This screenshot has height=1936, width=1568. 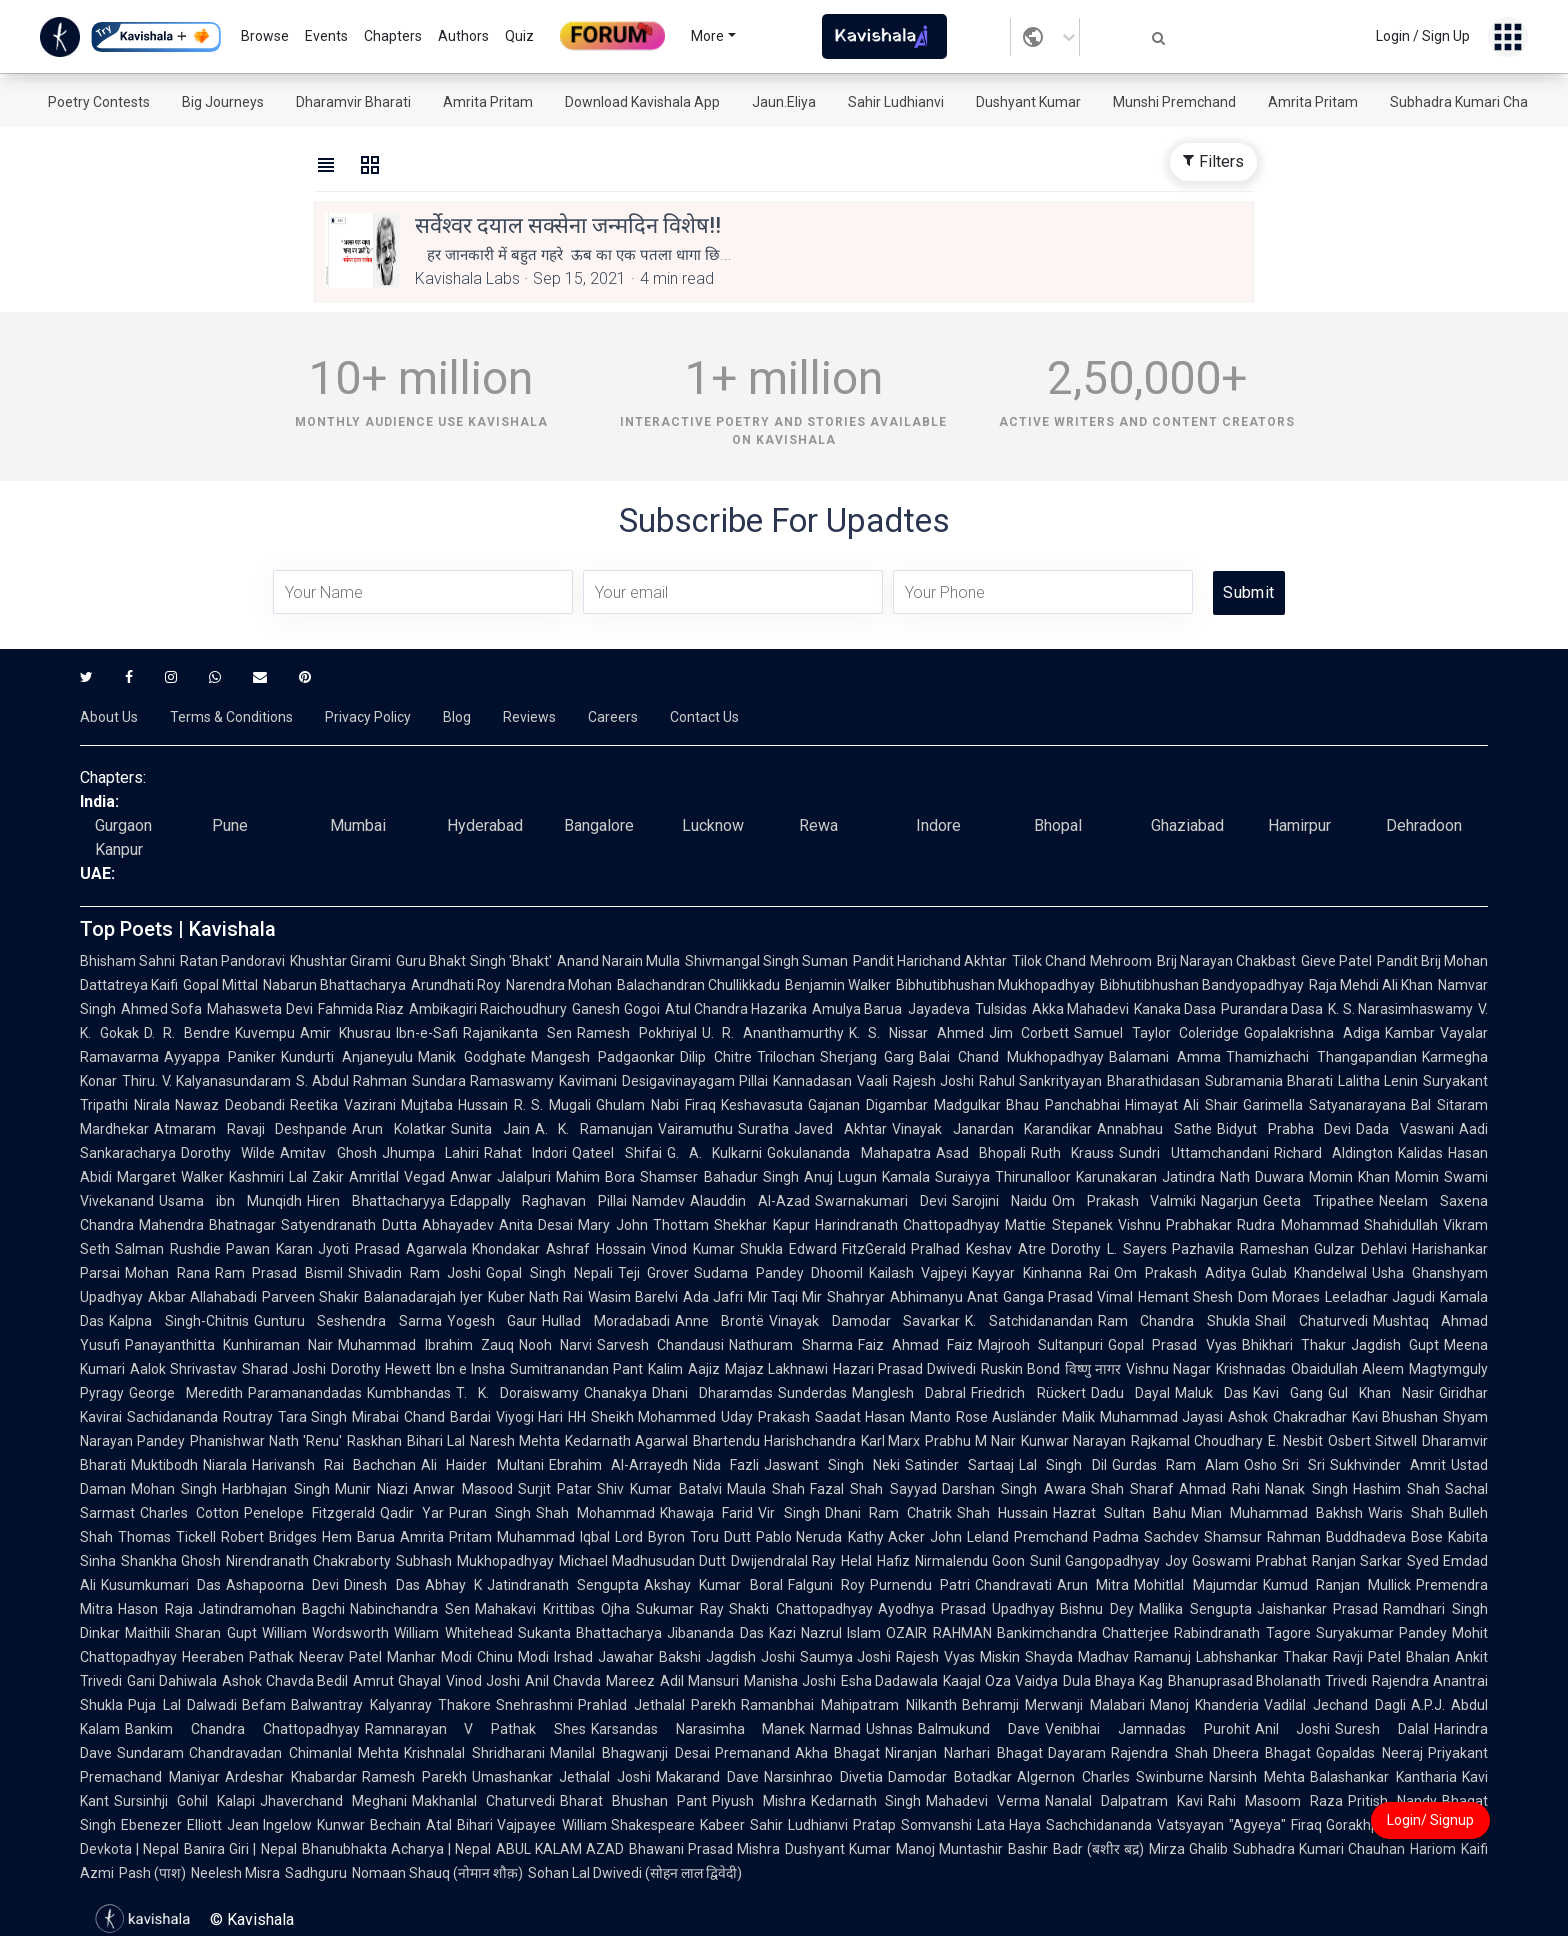 What do you see at coordinates (1284, 1129) in the screenshot?
I see `Bidyut Prabha Devi` at bounding box center [1284, 1129].